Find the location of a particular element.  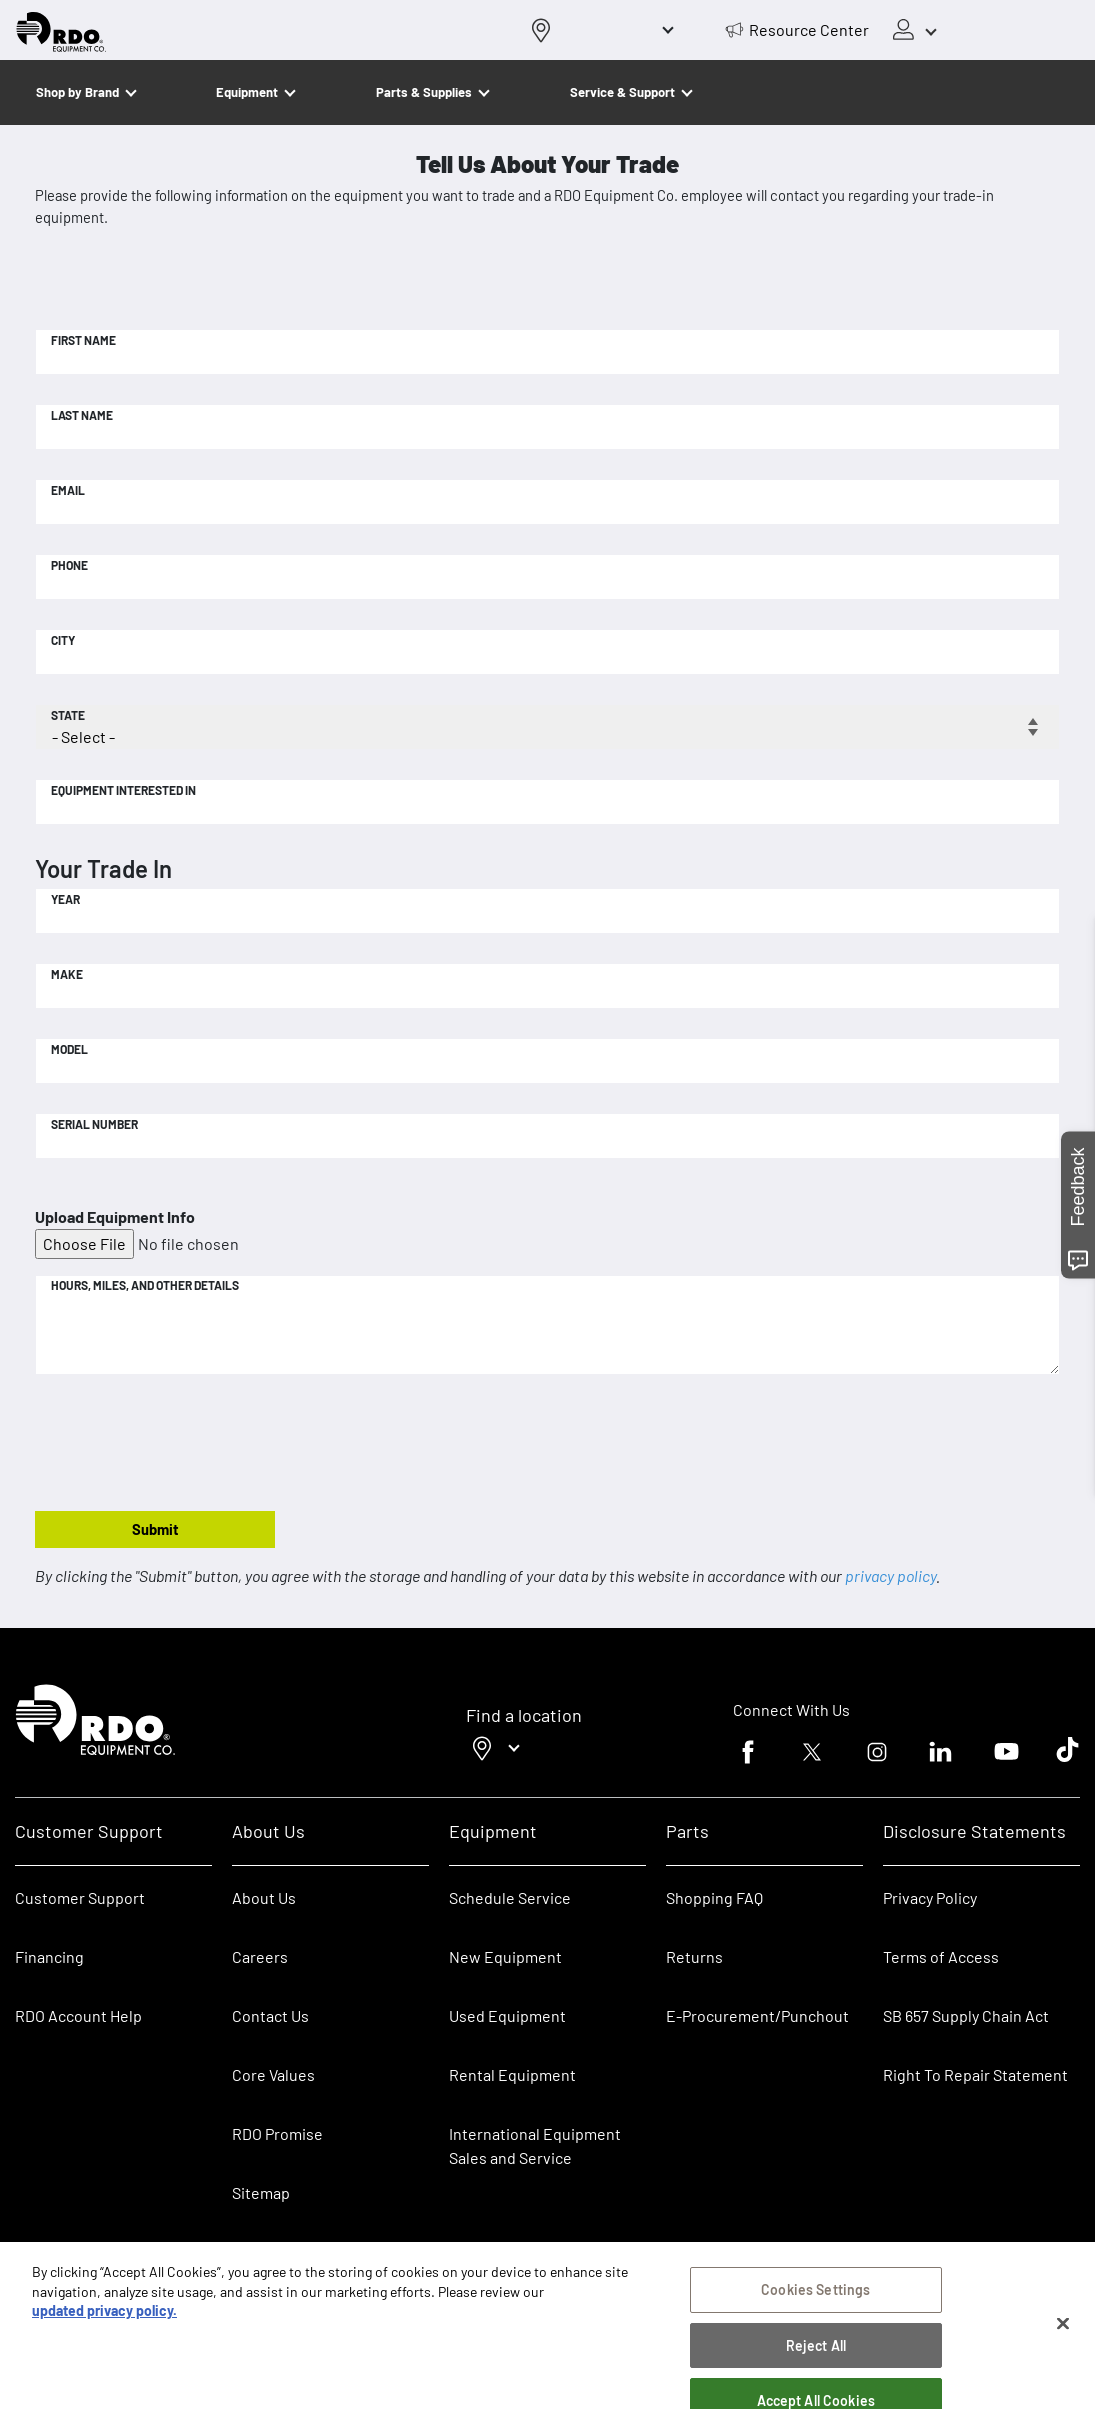

City is located at coordinates (63, 640).